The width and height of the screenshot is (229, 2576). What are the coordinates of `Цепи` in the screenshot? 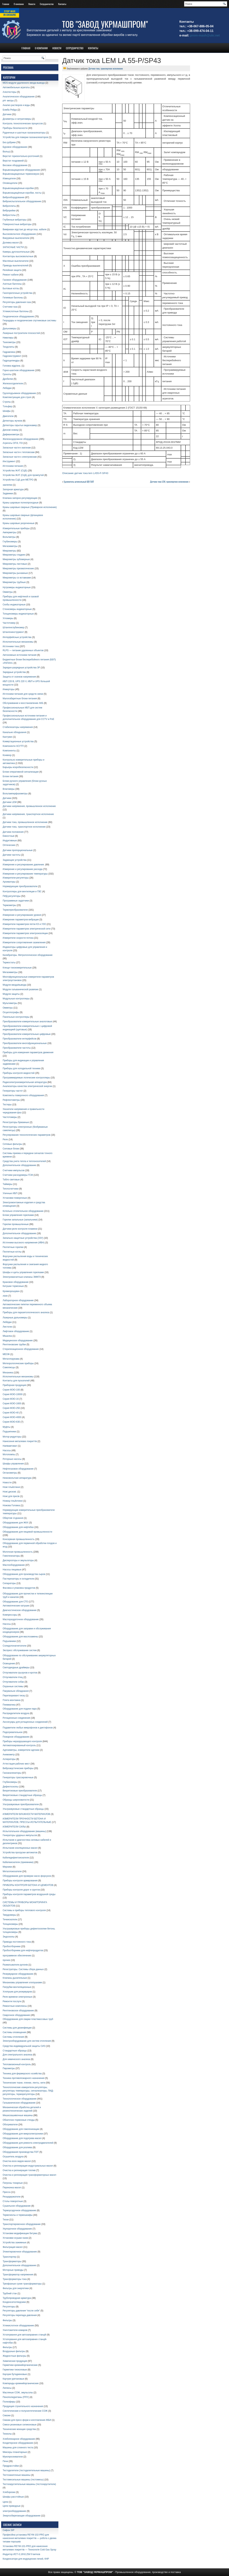 It's located at (5, 2502).